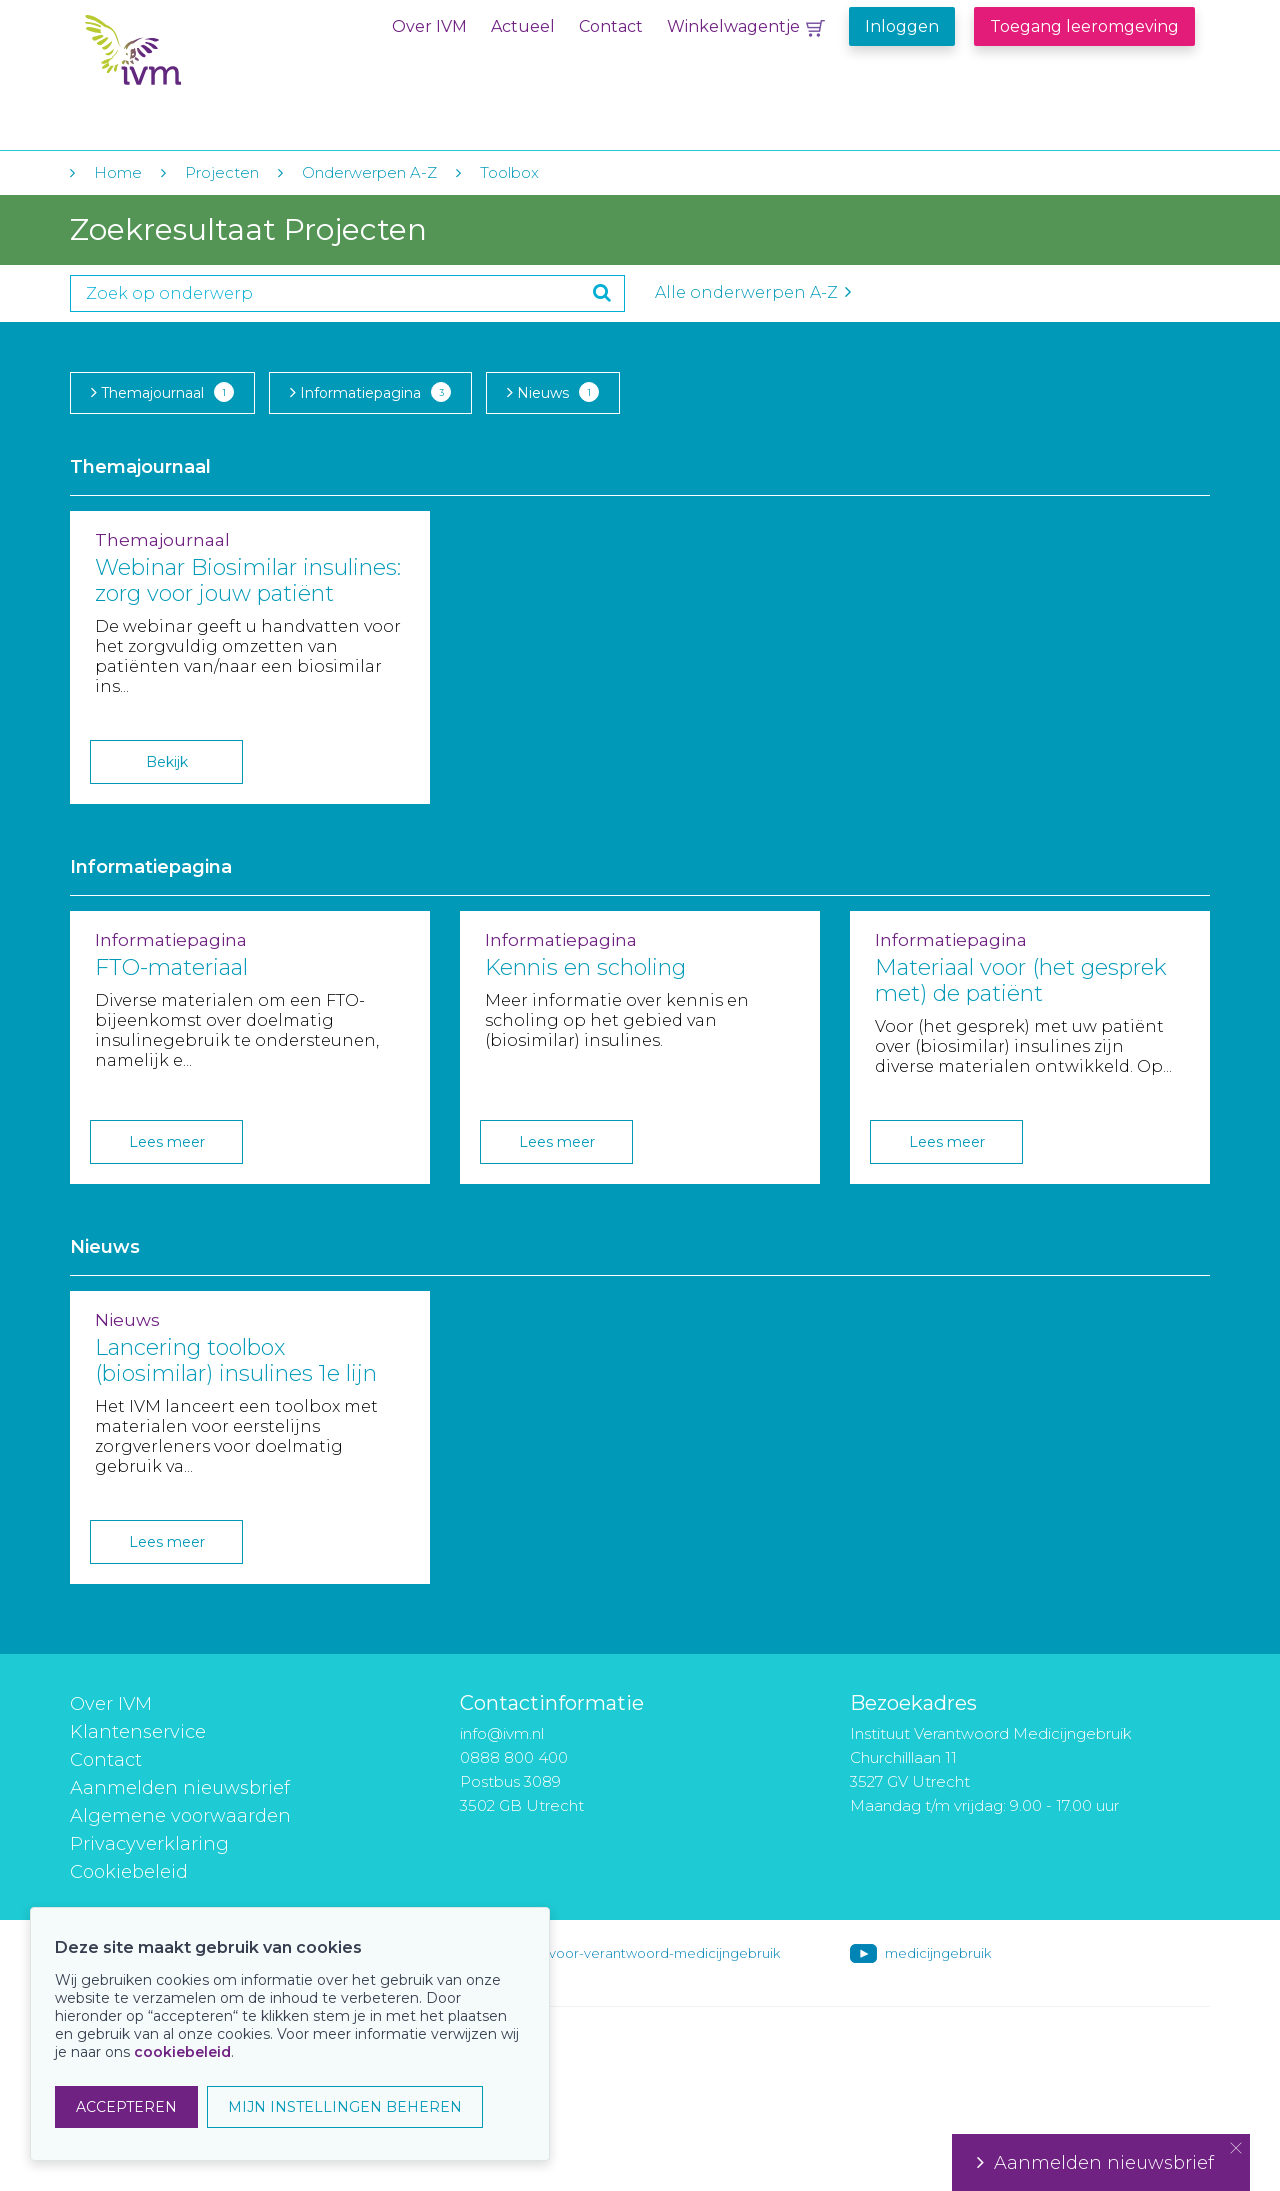  Describe the element at coordinates (369, 172) in the screenshot. I see `Onderwerpen A-Z` at that location.